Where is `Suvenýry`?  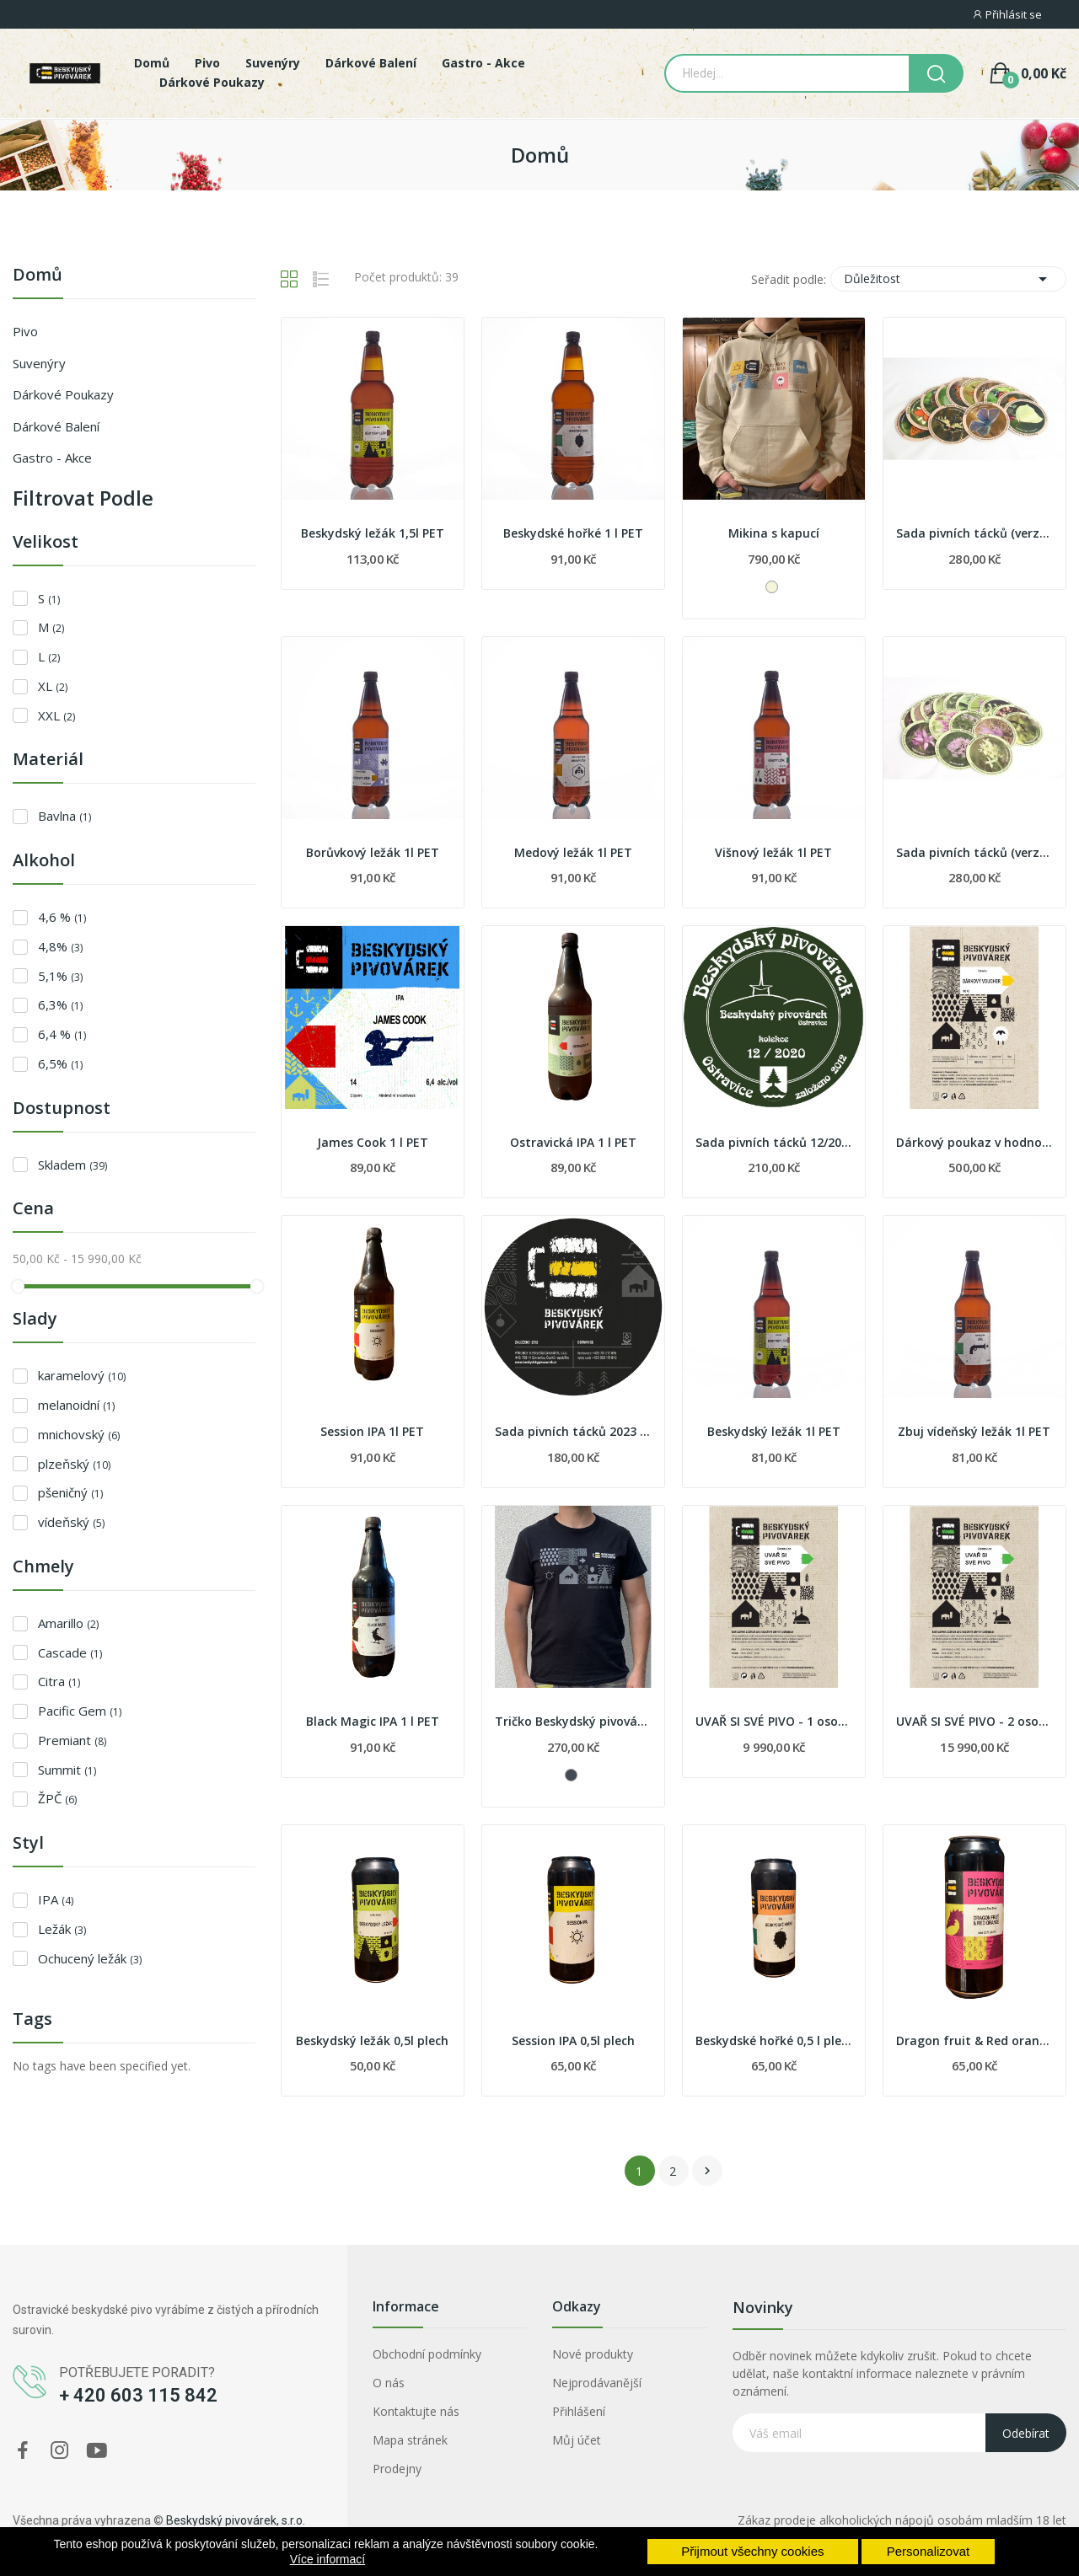
Suvenýry is located at coordinates (39, 363).